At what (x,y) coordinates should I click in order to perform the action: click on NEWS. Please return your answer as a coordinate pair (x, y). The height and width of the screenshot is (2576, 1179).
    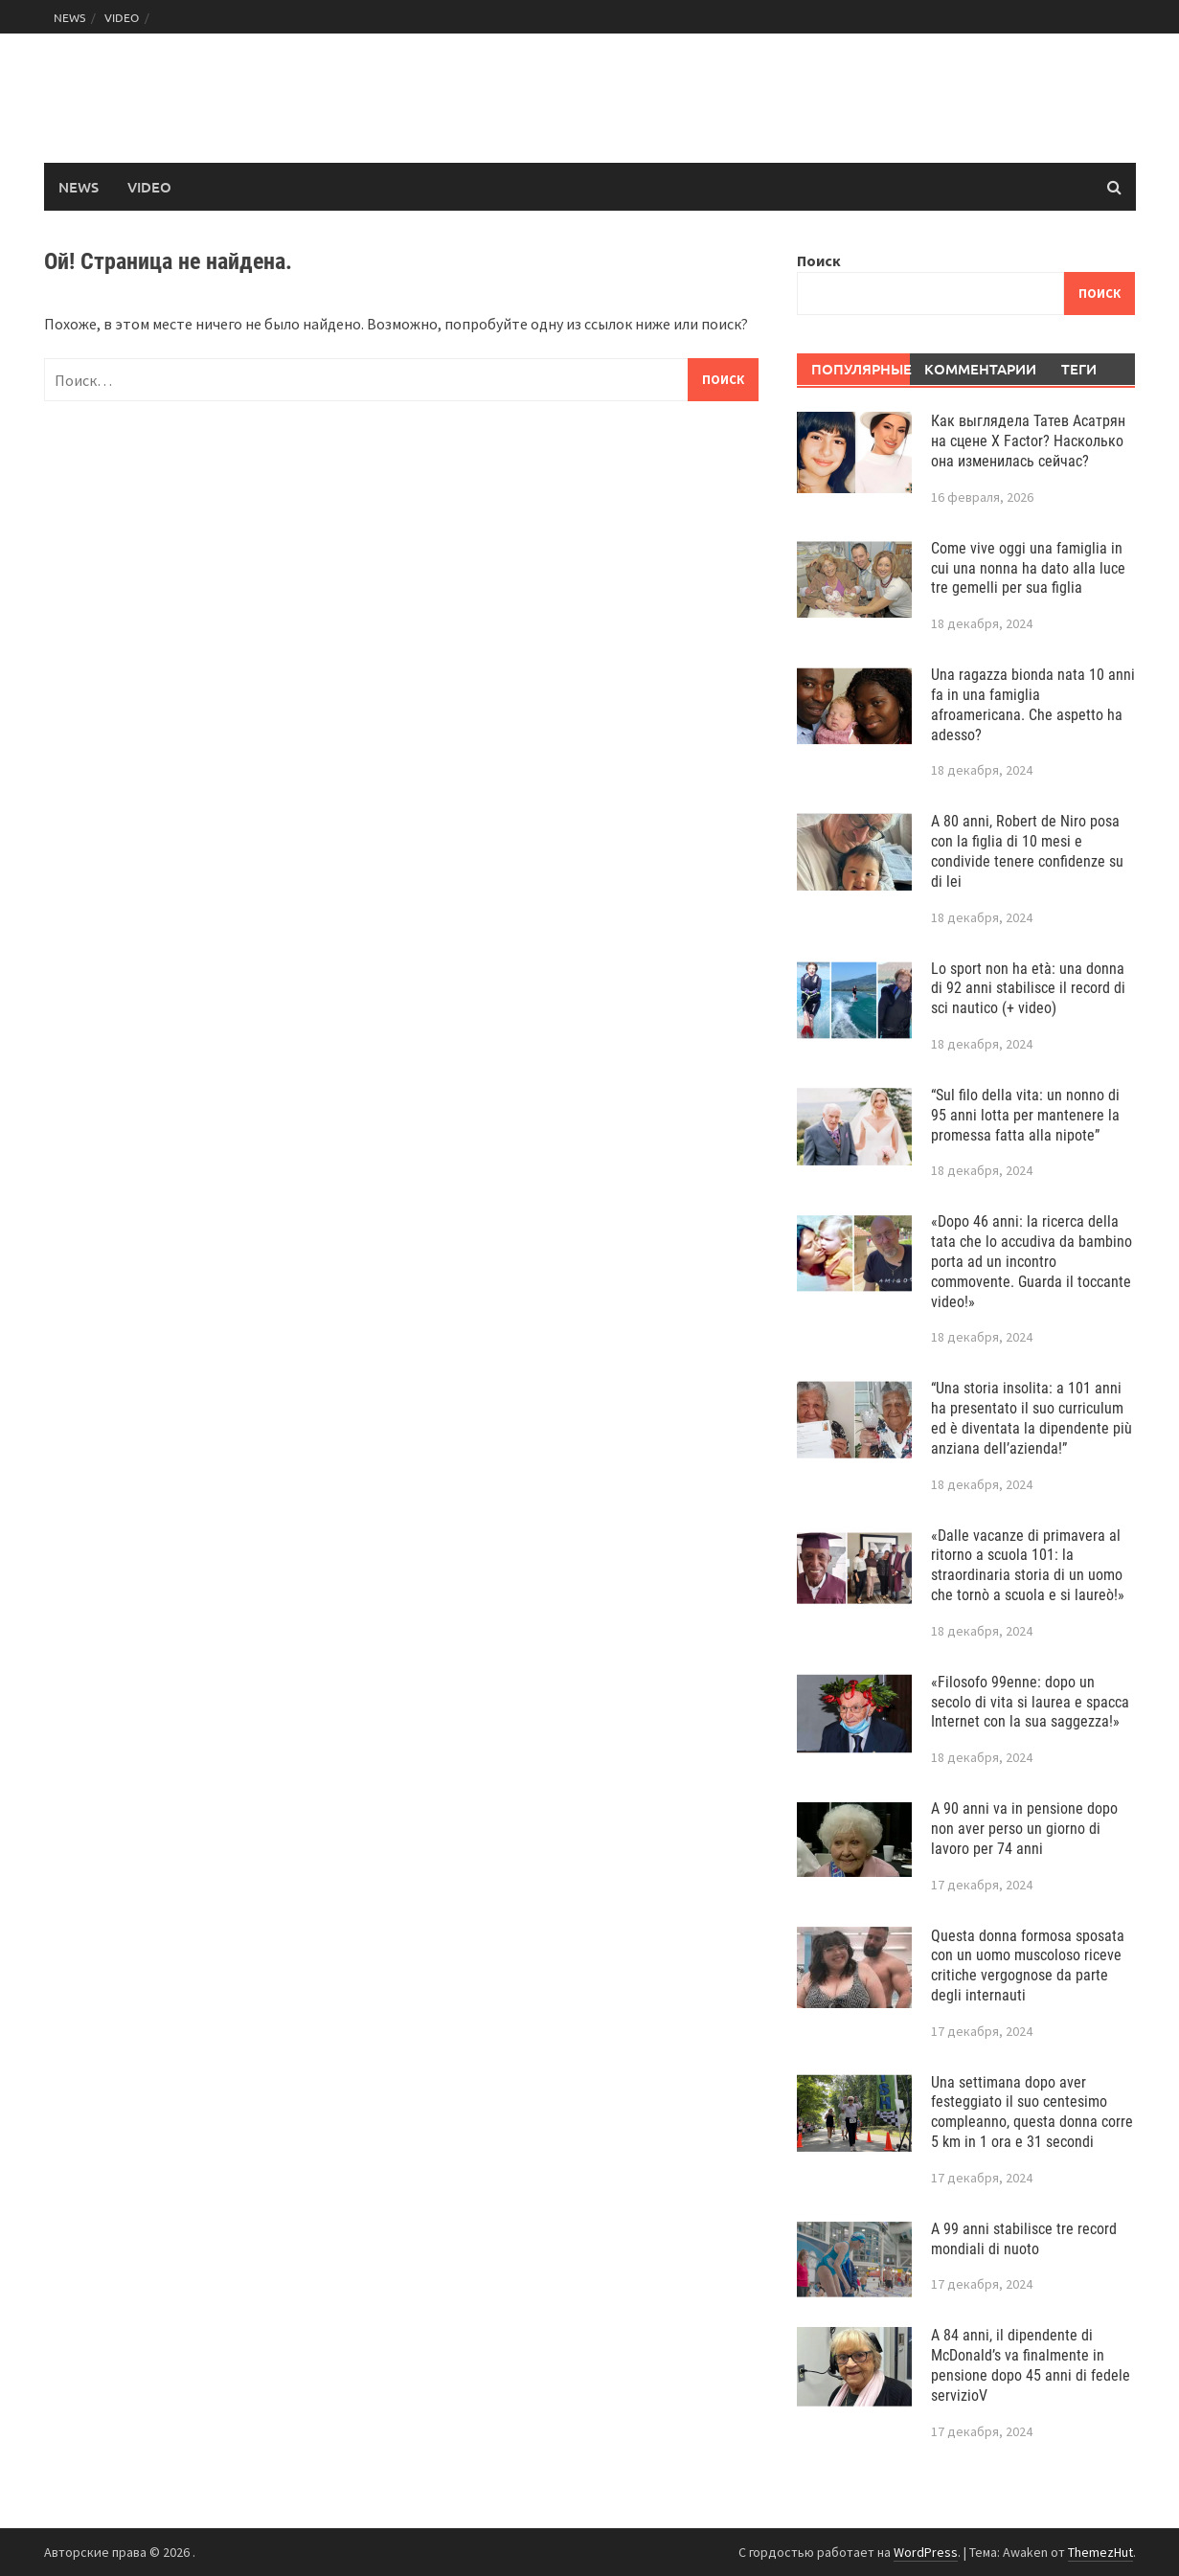
    Looking at the image, I should click on (69, 17).